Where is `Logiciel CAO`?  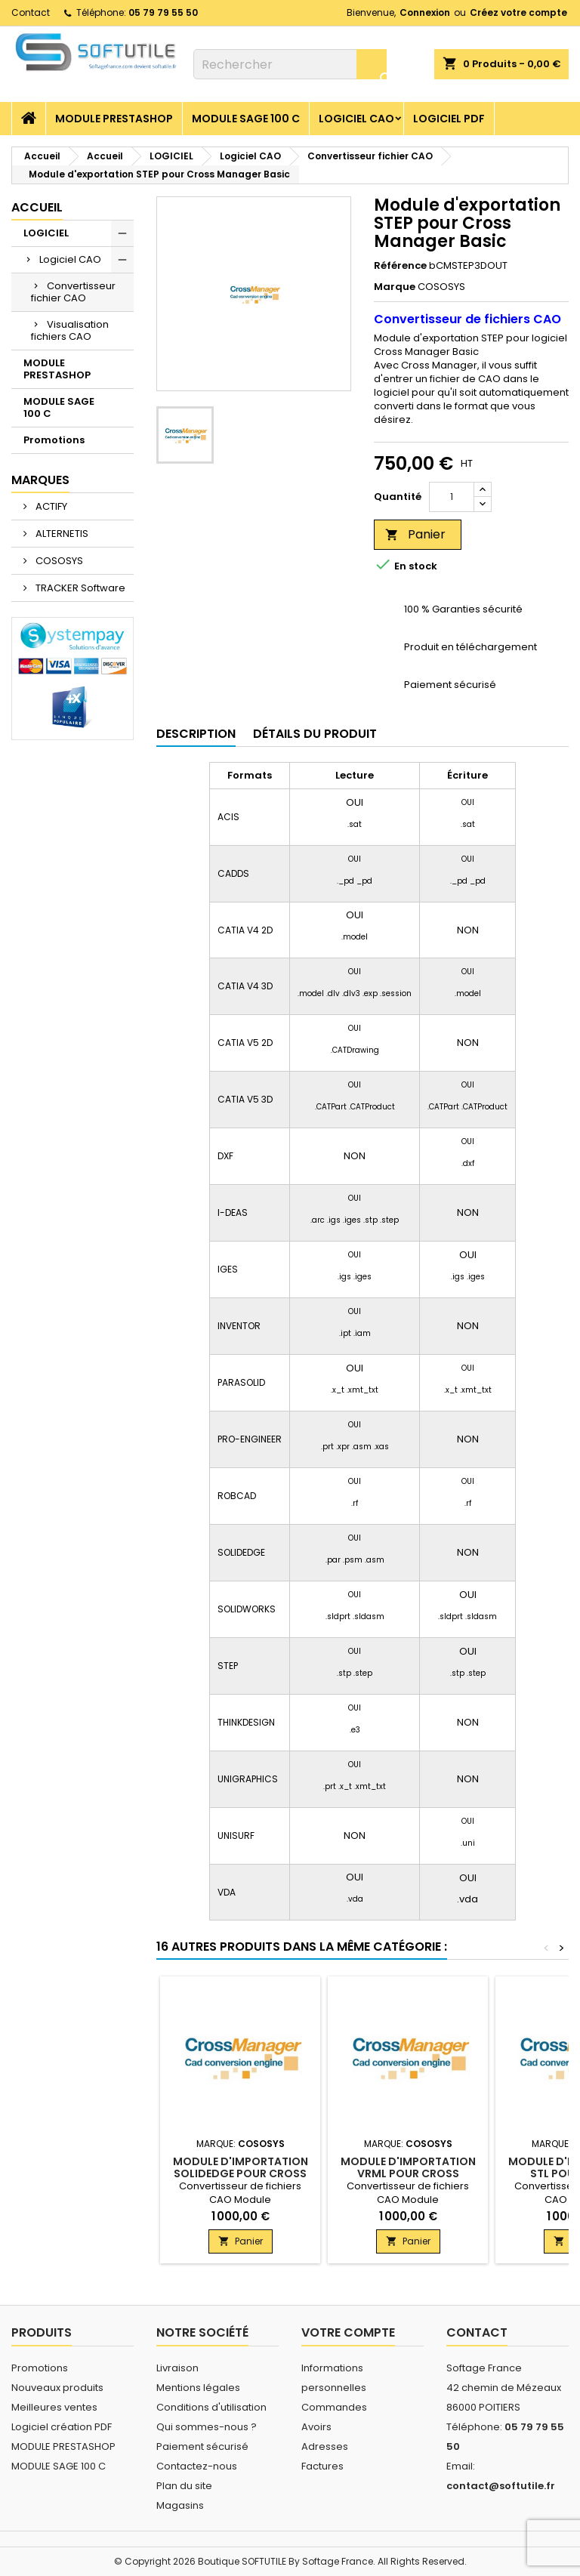
Logiciel CAO is located at coordinates (356, 118).